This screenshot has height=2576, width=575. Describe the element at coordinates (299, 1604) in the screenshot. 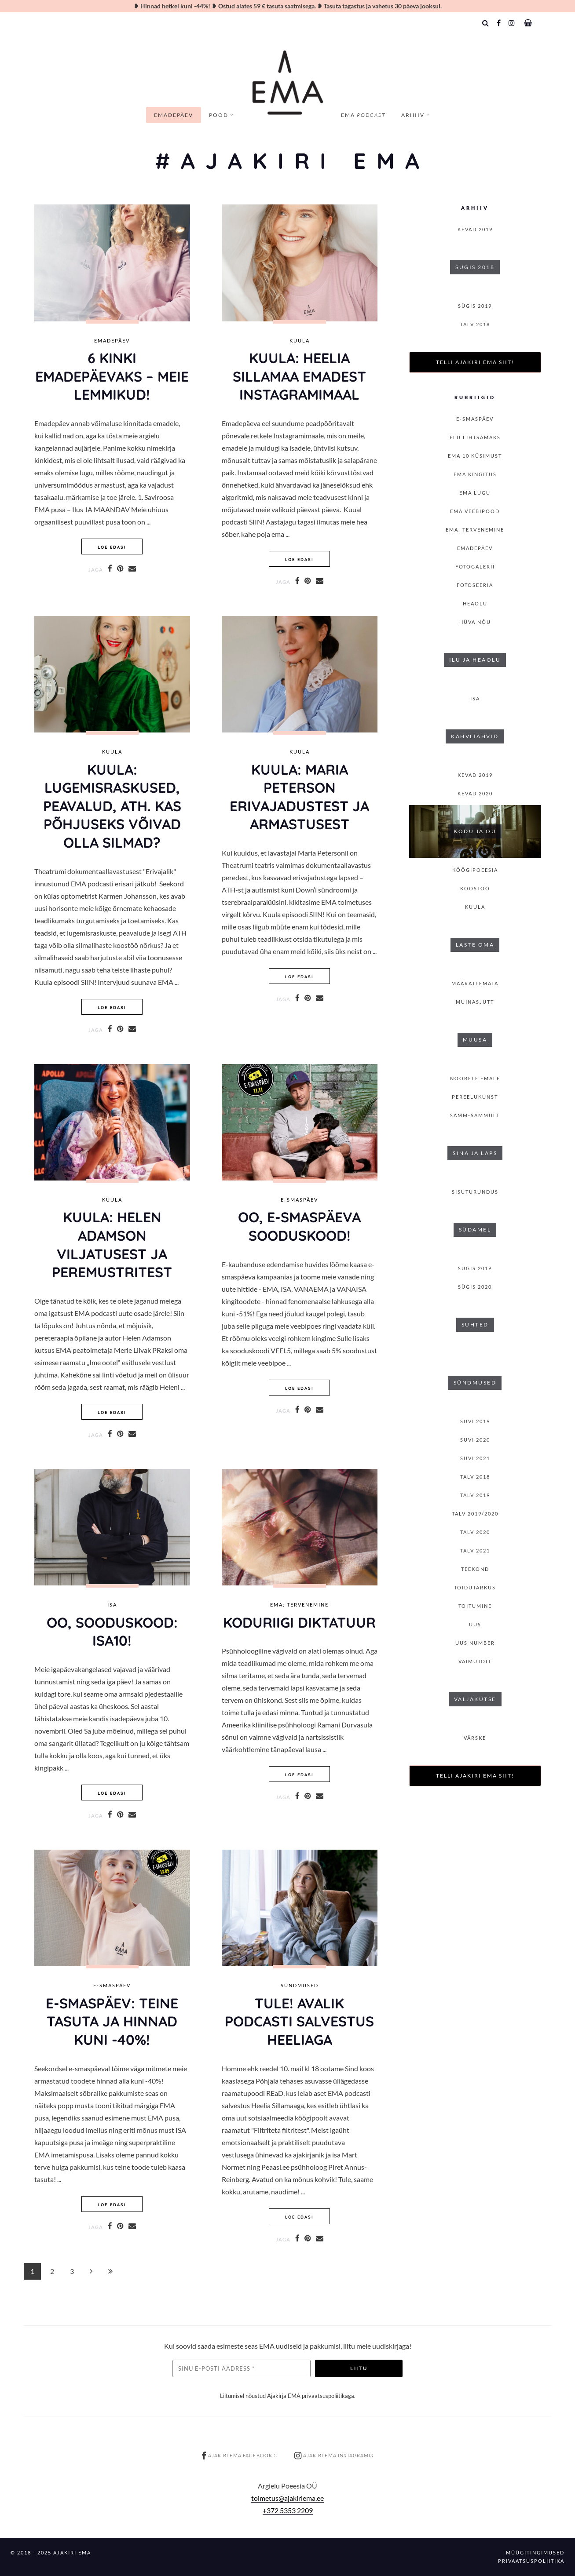

I see `EMA: Tervenemine` at that location.